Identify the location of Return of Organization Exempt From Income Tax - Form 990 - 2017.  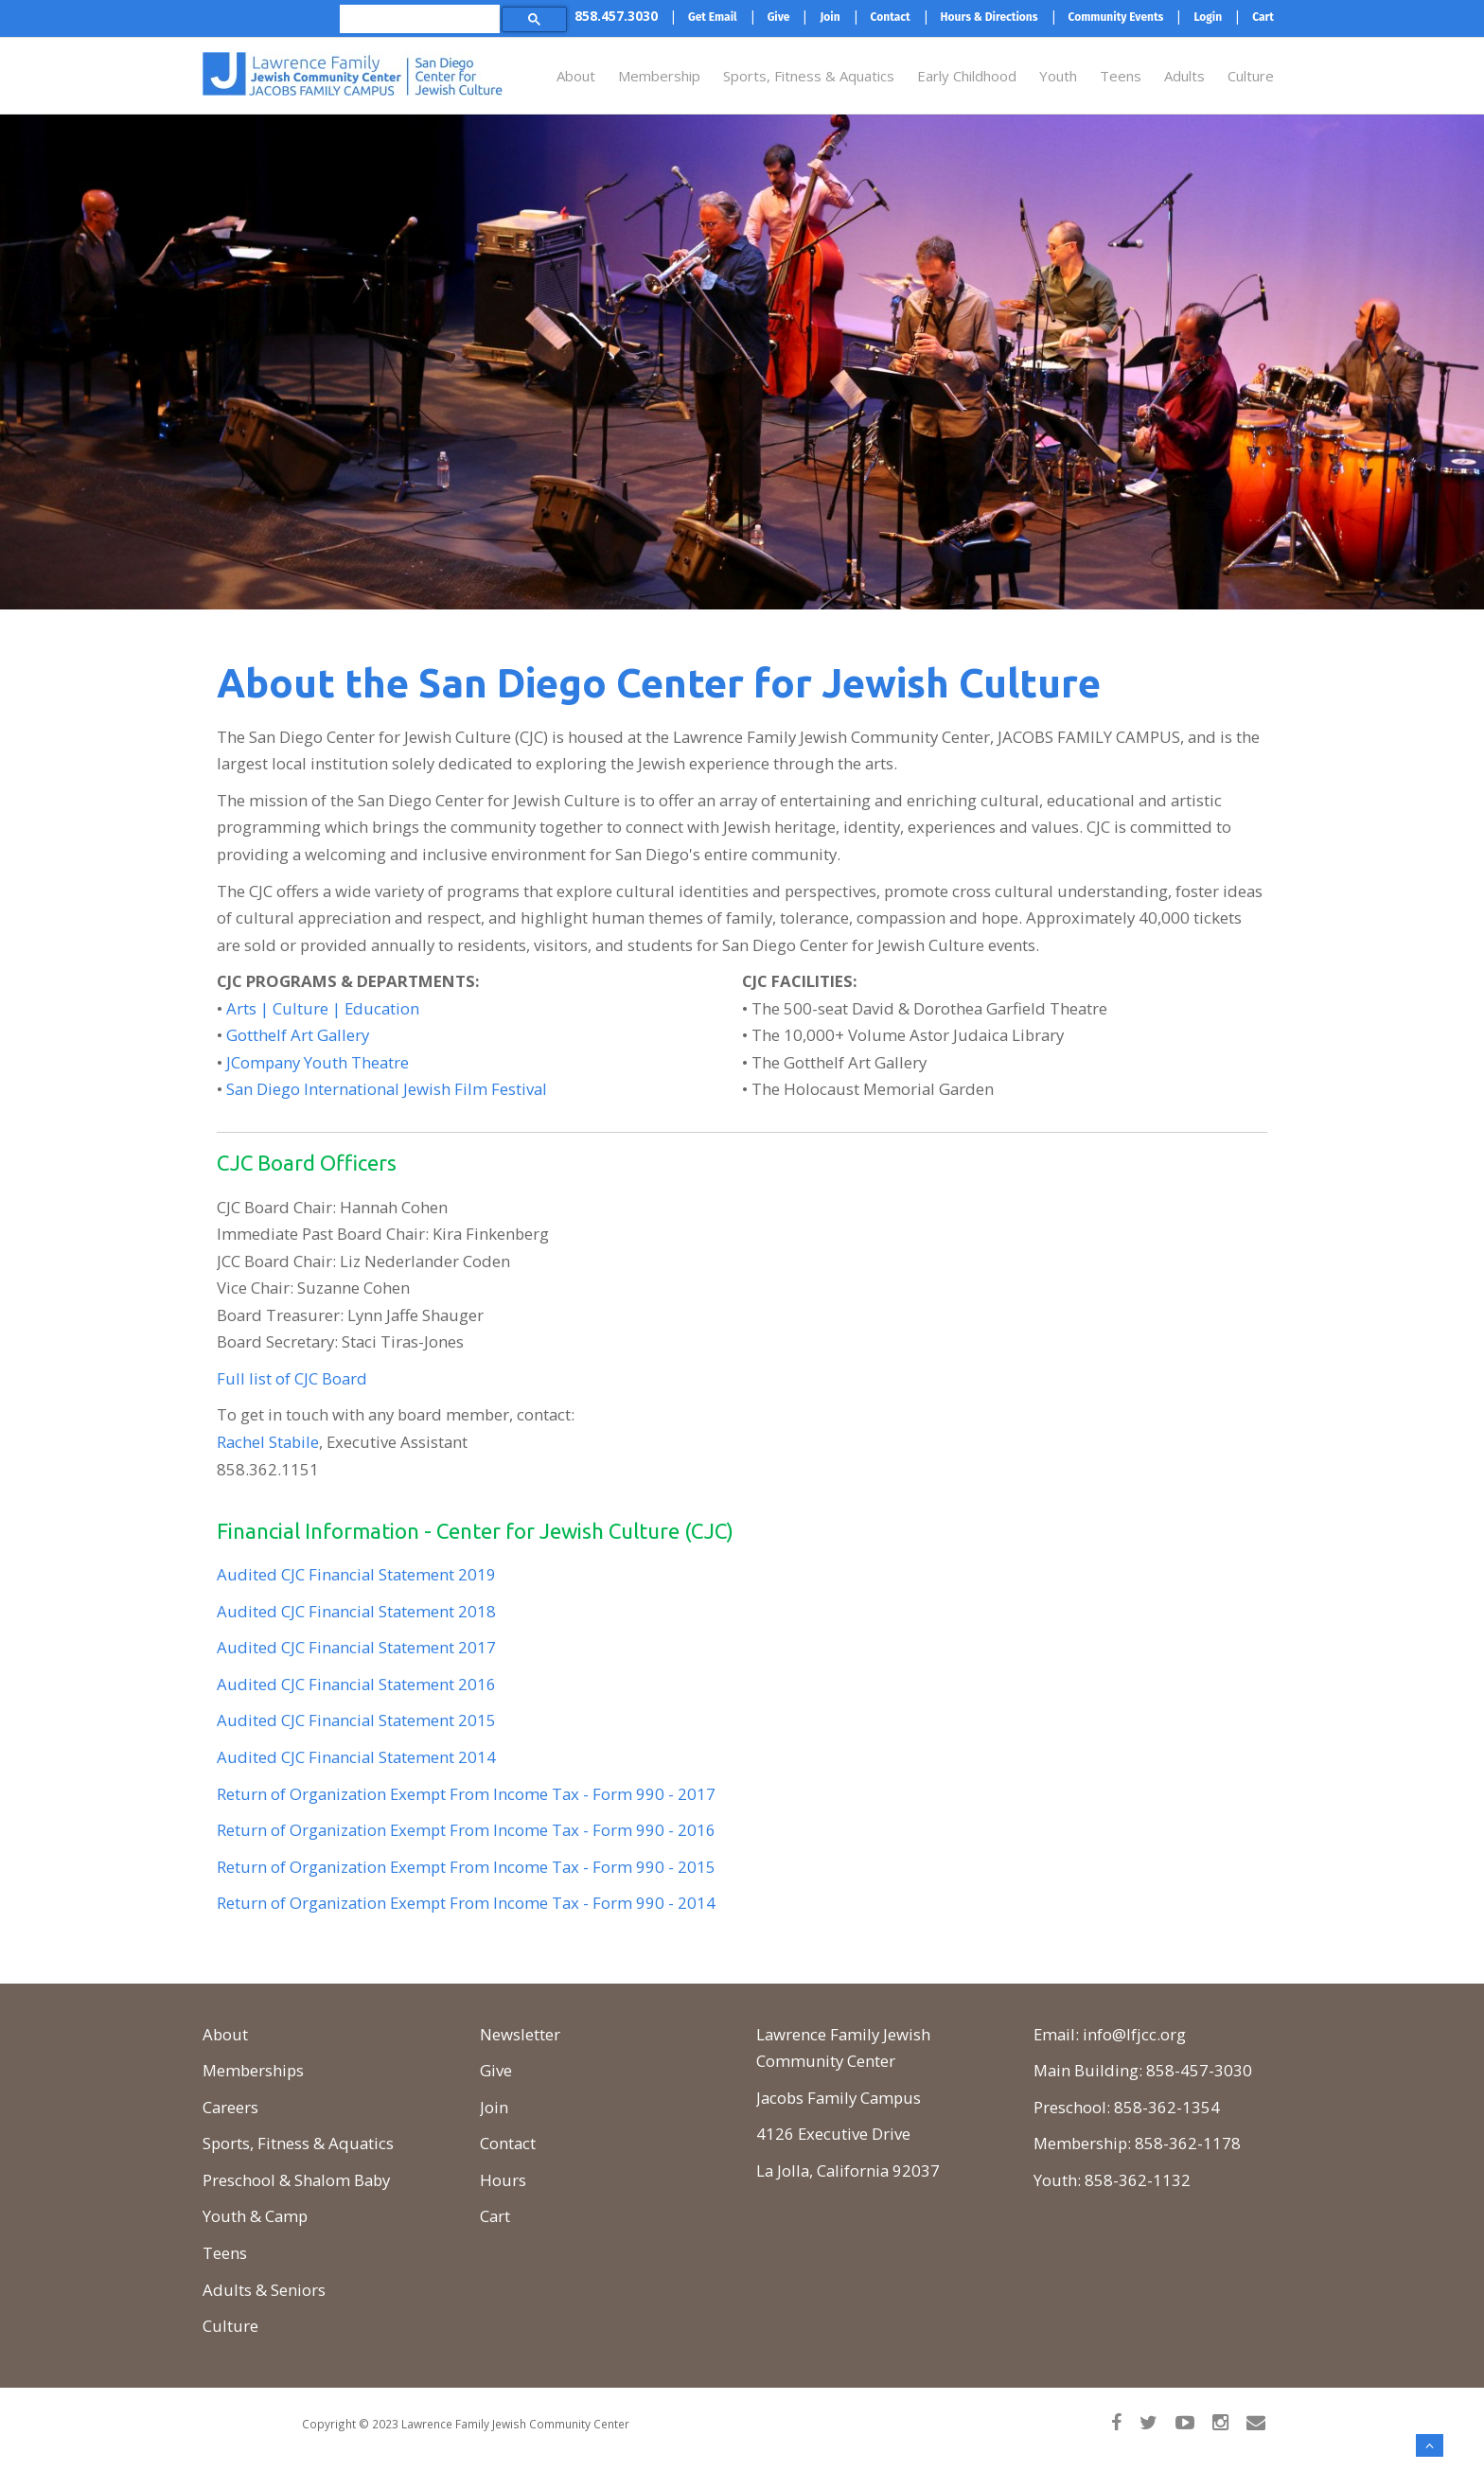
(466, 1794).